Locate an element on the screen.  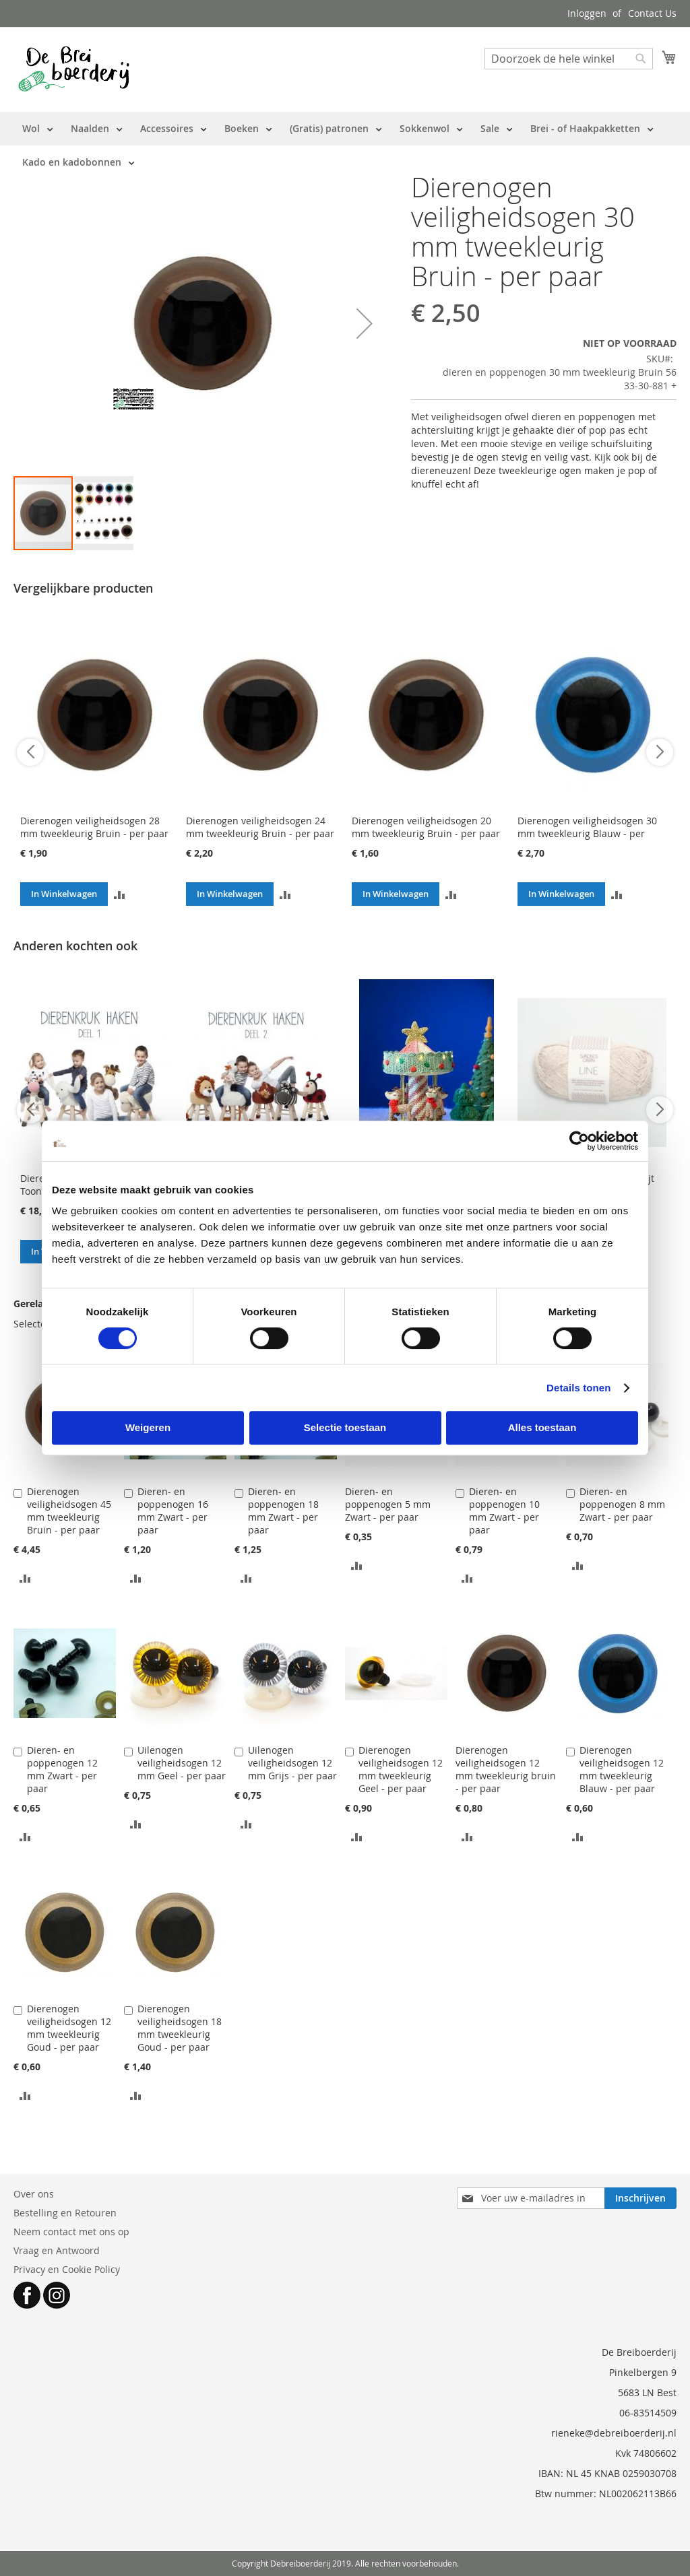
Privacy en Cookie Policy is located at coordinates (66, 2269).